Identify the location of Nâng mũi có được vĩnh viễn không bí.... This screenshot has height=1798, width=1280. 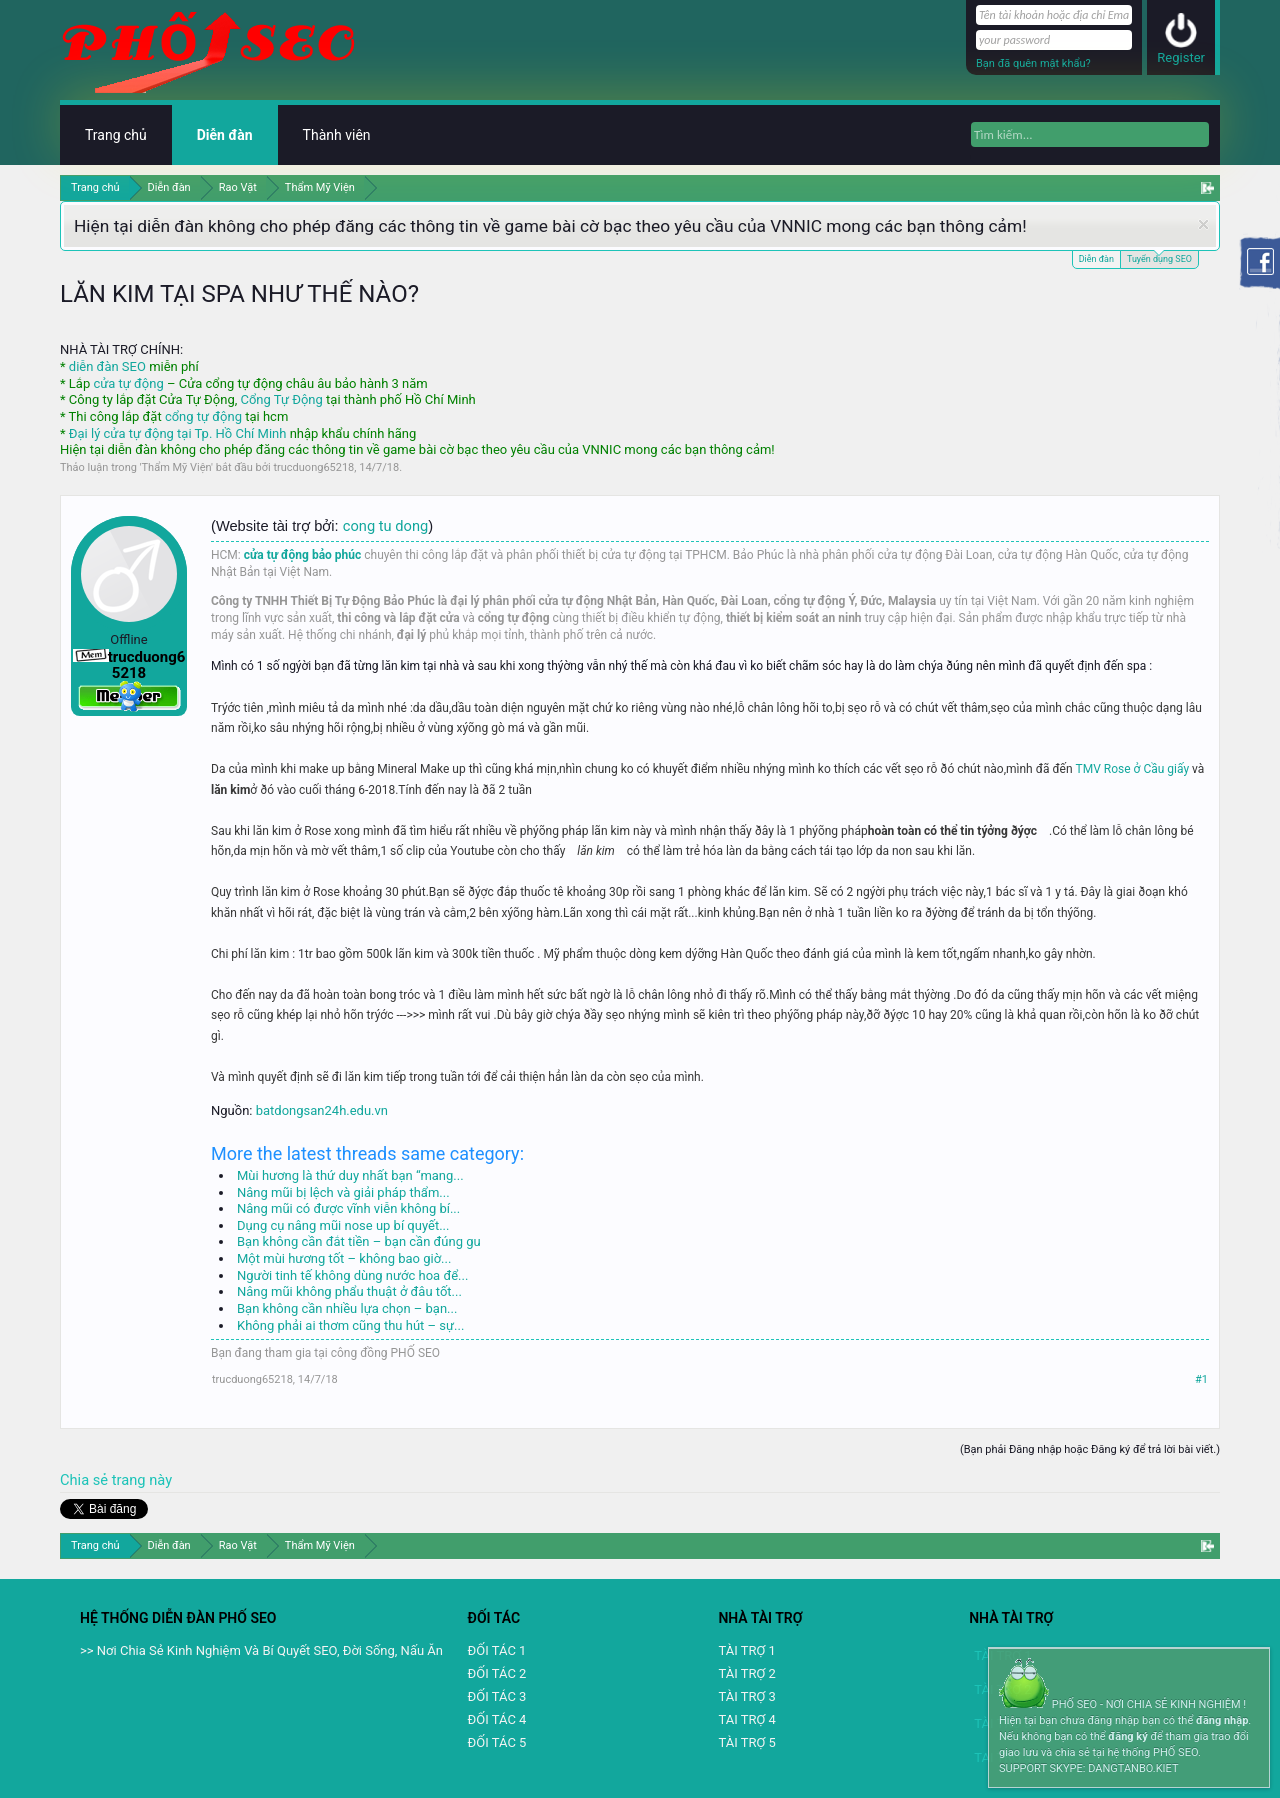
(348, 1208).